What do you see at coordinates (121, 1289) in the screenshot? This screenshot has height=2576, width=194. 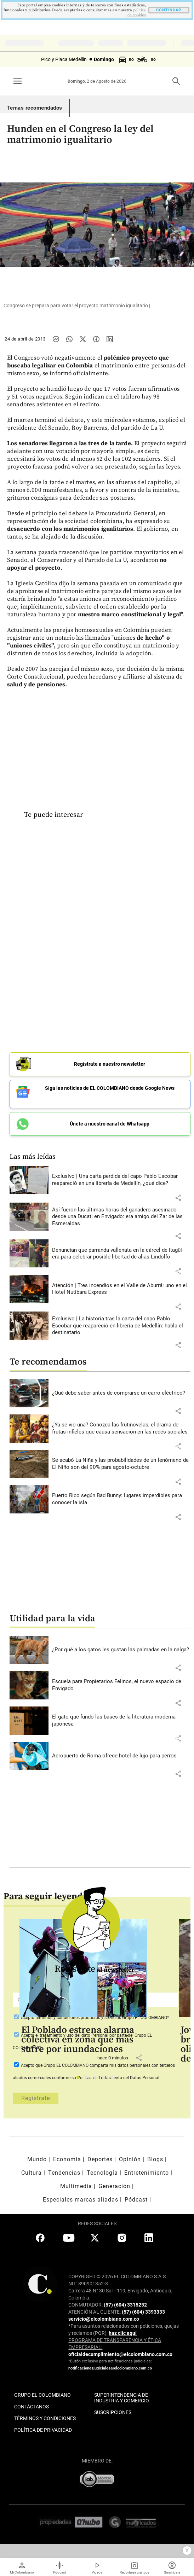 I see `[Leer más sobre Atención | Tres incendios en el Valle de Aburrá: uno en el Hotel Nutibara Express]` at bounding box center [121, 1289].